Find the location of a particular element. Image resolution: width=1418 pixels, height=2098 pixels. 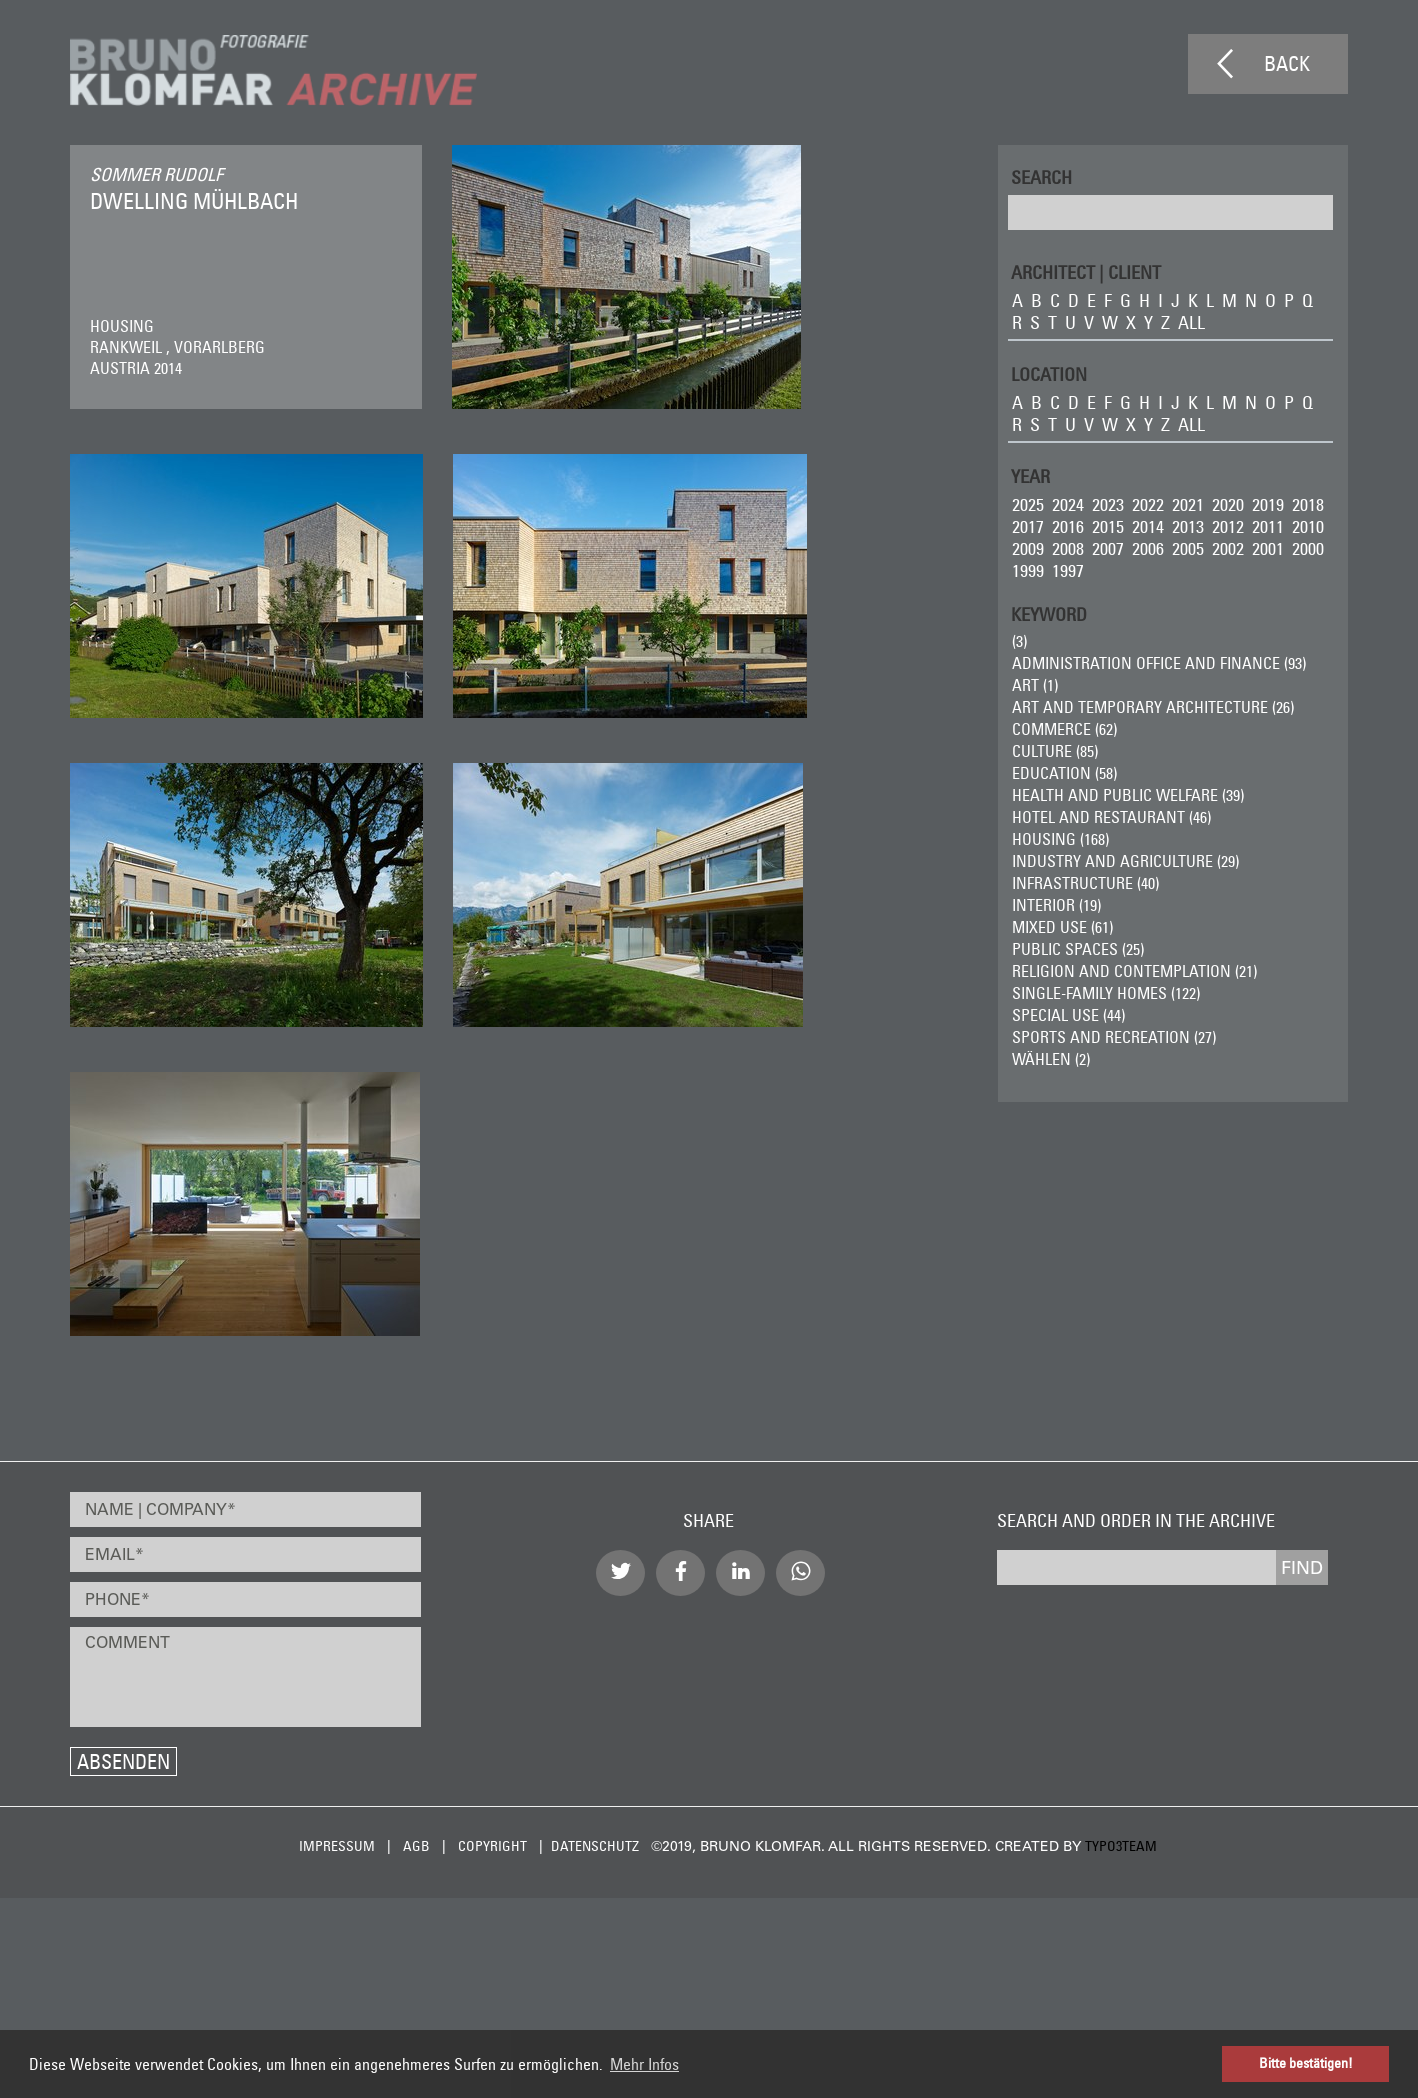

Culture (85) is located at coordinates (1055, 751).